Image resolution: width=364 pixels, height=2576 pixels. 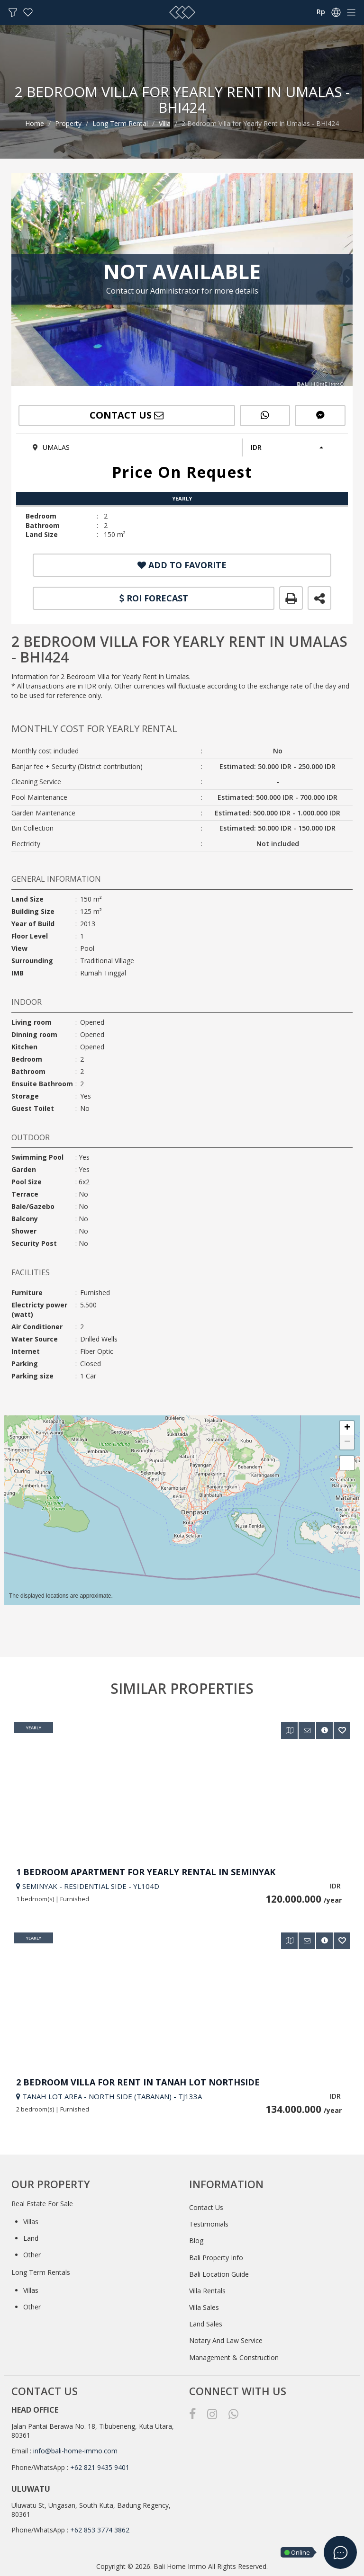 What do you see at coordinates (206, 2207) in the screenshot?
I see `Contact Us` at bounding box center [206, 2207].